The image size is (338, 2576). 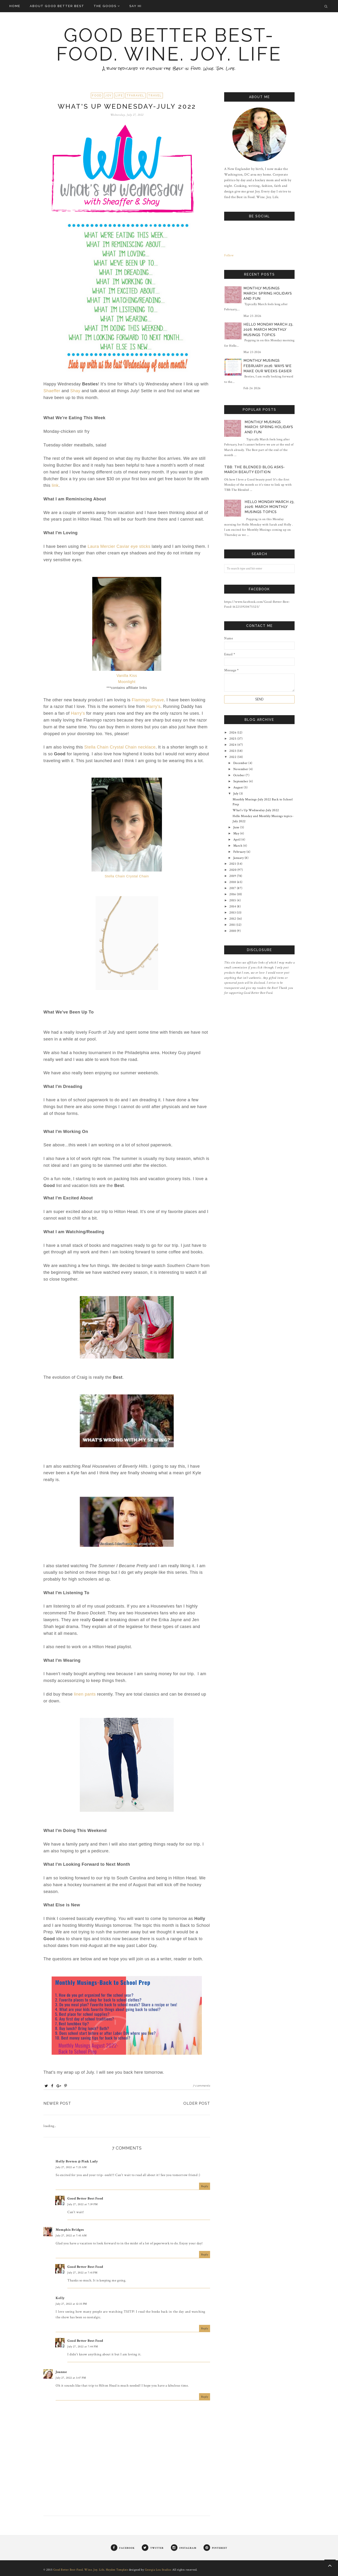 I want to click on August, so click(x=238, y=787).